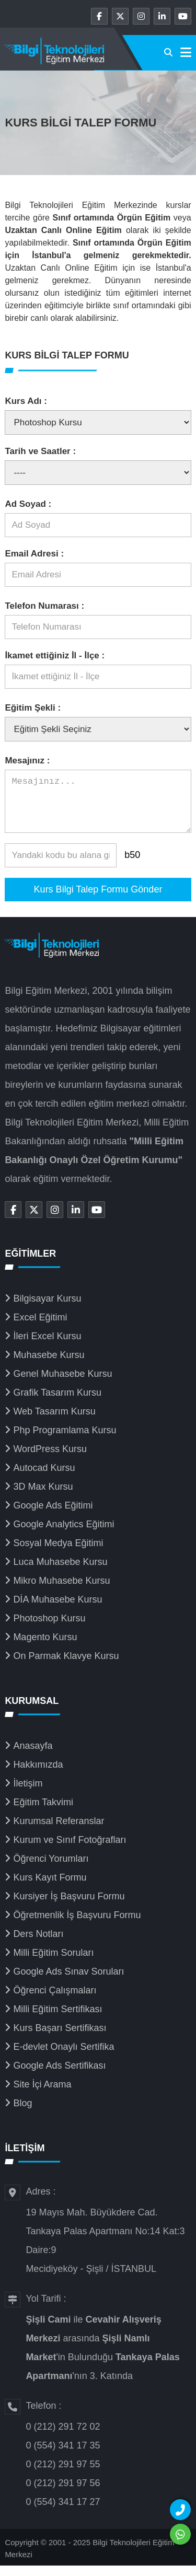 The height and width of the screenshot is (2576, 196). What do you see at coordinates (27, 1794) in the screenshot?
I see `İletişim` at bounding box center [27, 1794].